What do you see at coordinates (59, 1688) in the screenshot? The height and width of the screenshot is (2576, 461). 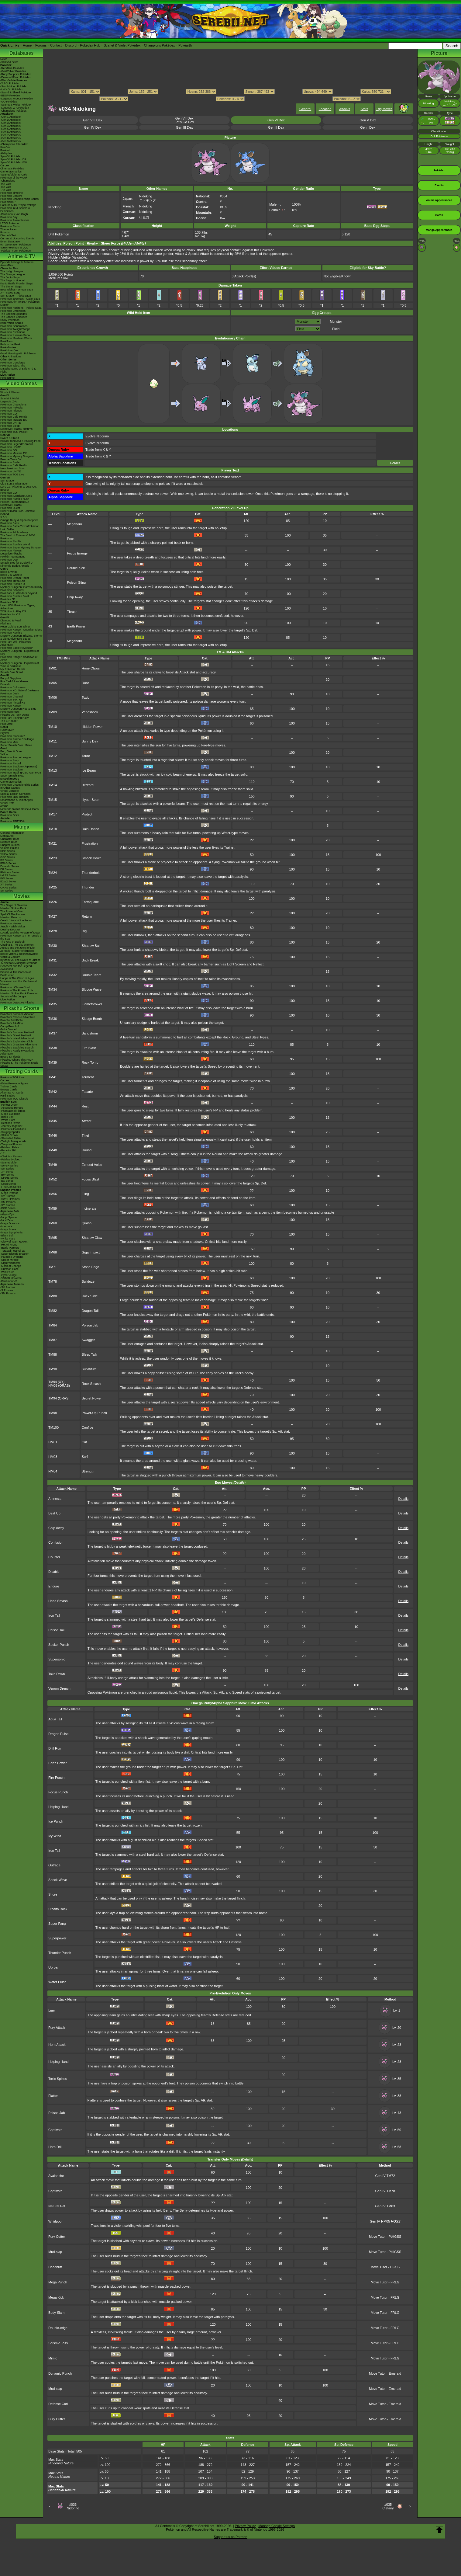 I see `Venom Drench` at bounding box center [59, 1688].